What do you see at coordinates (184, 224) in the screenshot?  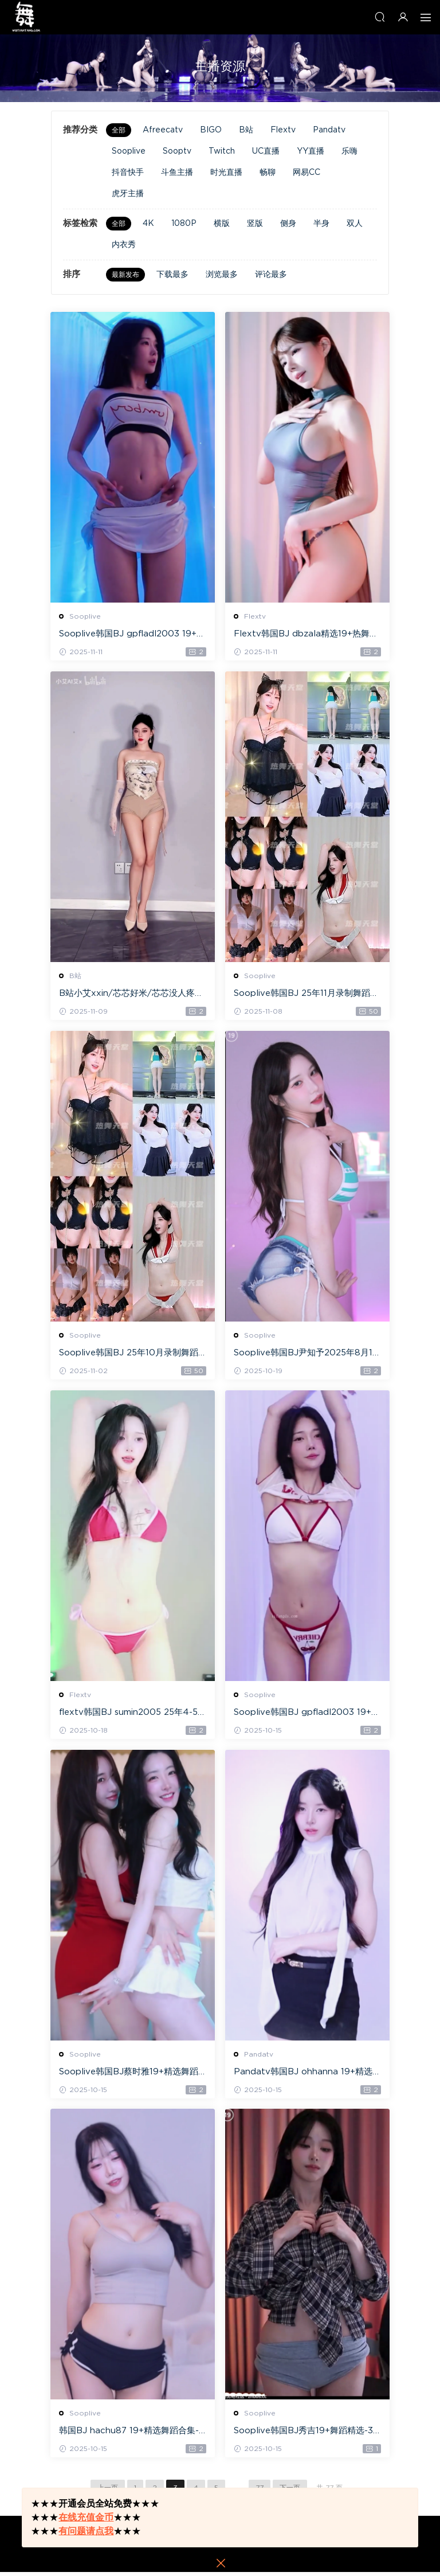 I see `1080P` at bounding box center [184, 224].